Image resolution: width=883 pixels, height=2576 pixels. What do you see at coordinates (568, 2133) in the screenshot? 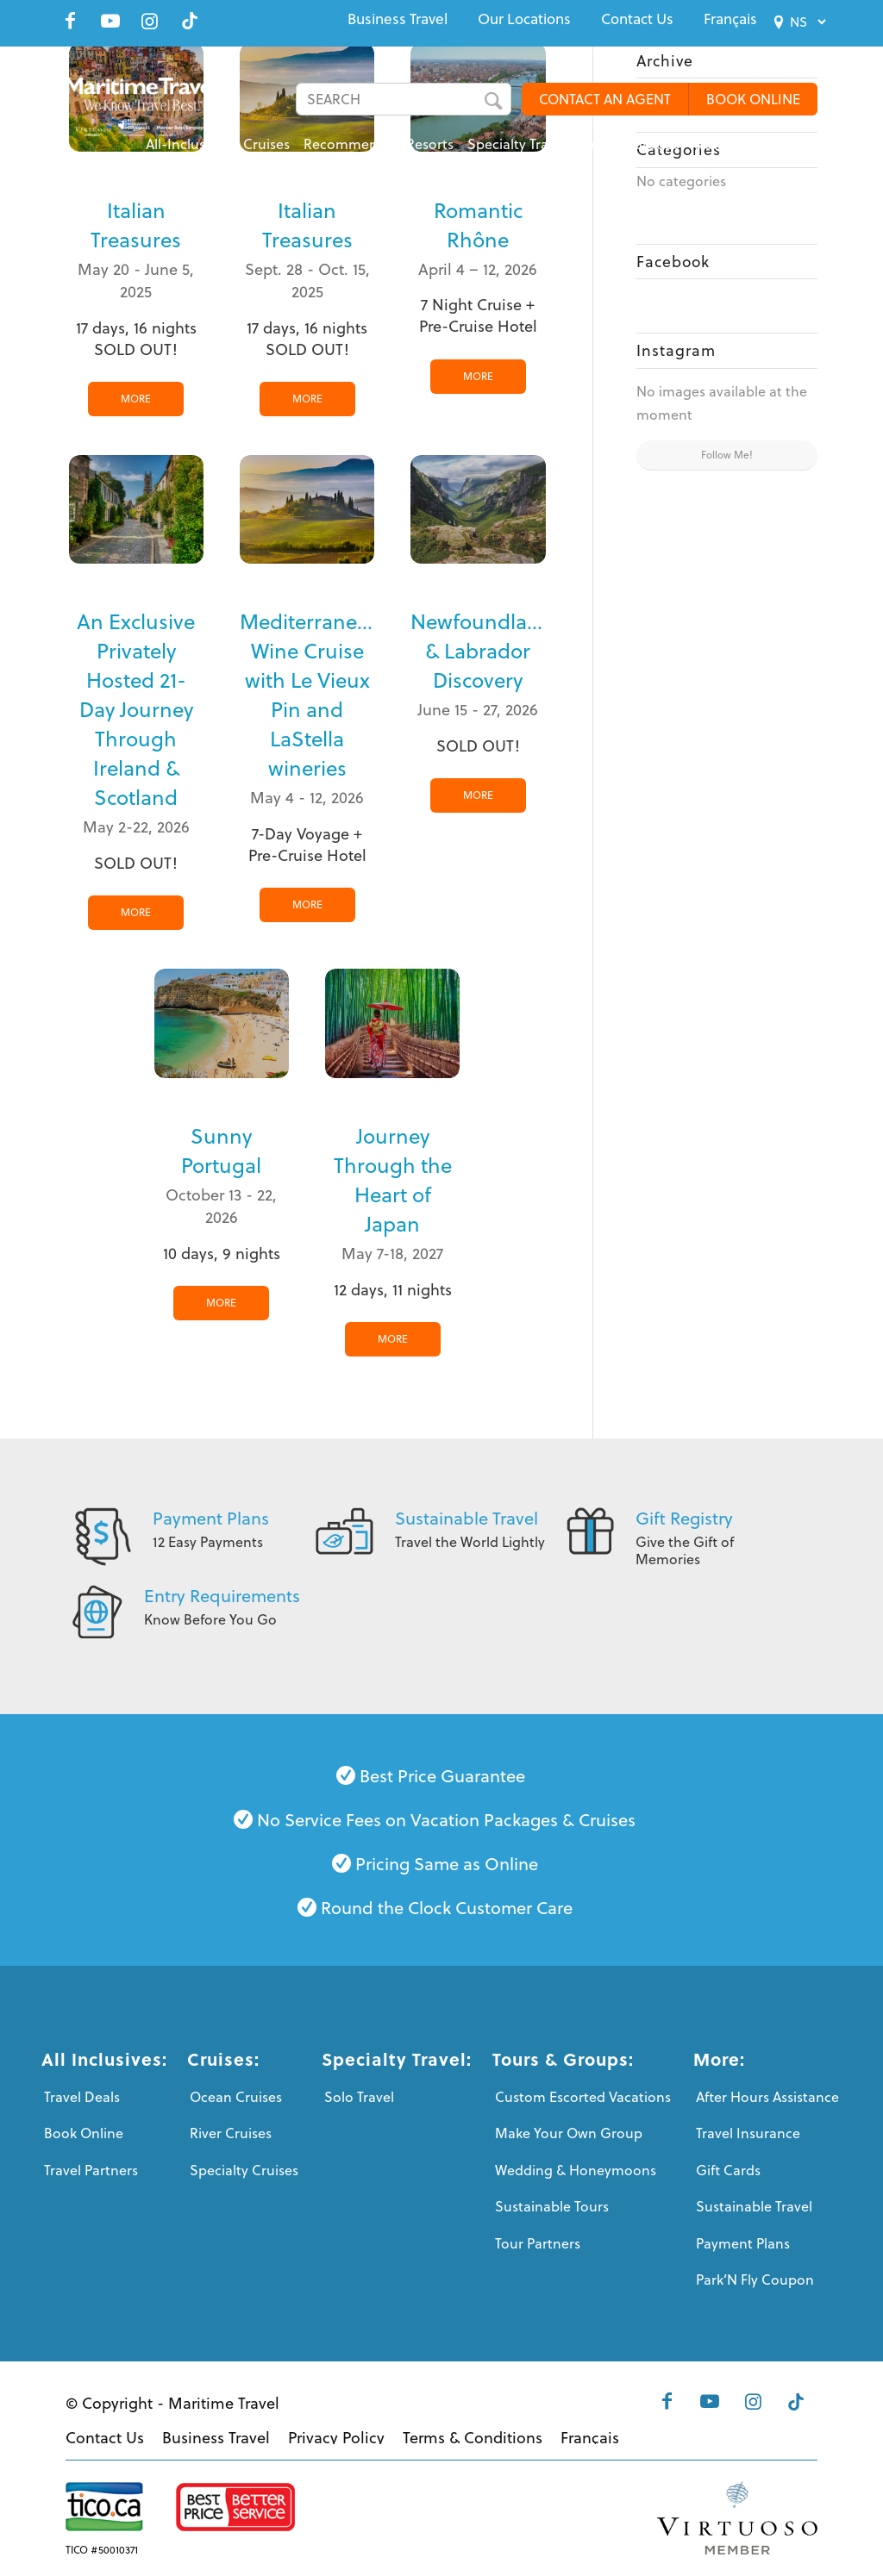
I see `Make Your Own Group` at bounding box center [568, 2133].